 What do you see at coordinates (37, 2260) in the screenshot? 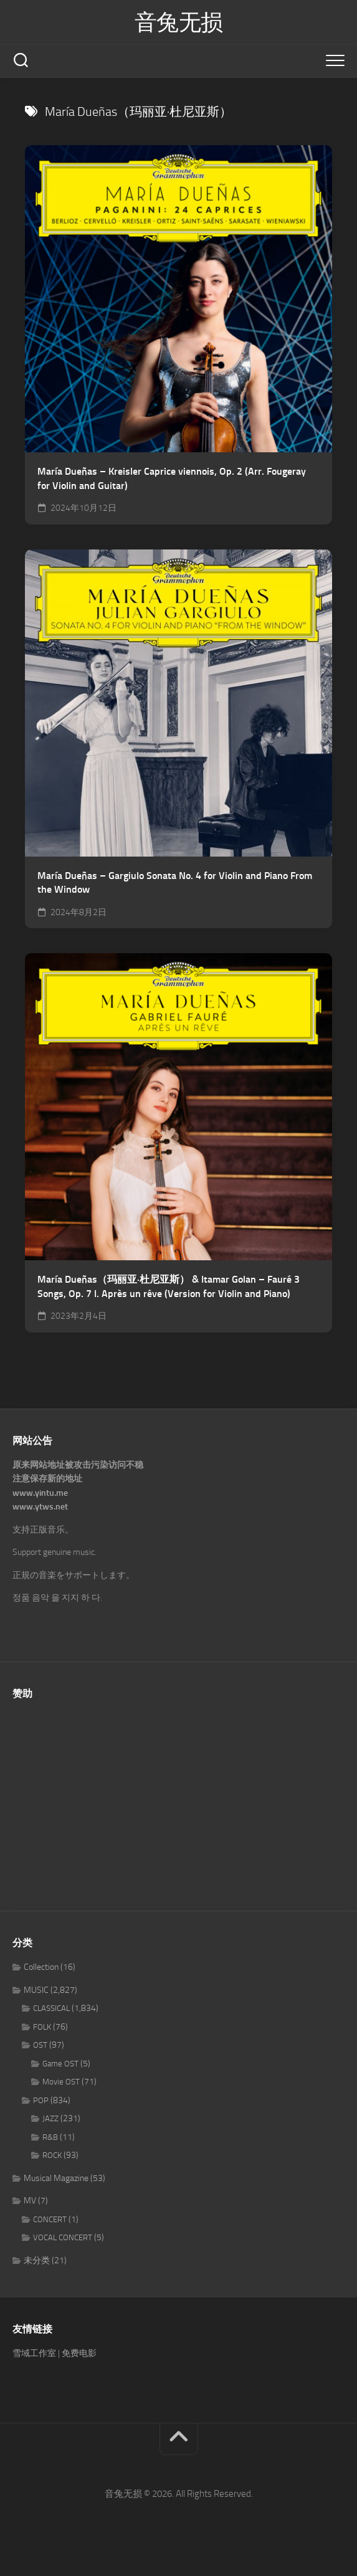
I see `未分类` at bounding box center [37, 2260].